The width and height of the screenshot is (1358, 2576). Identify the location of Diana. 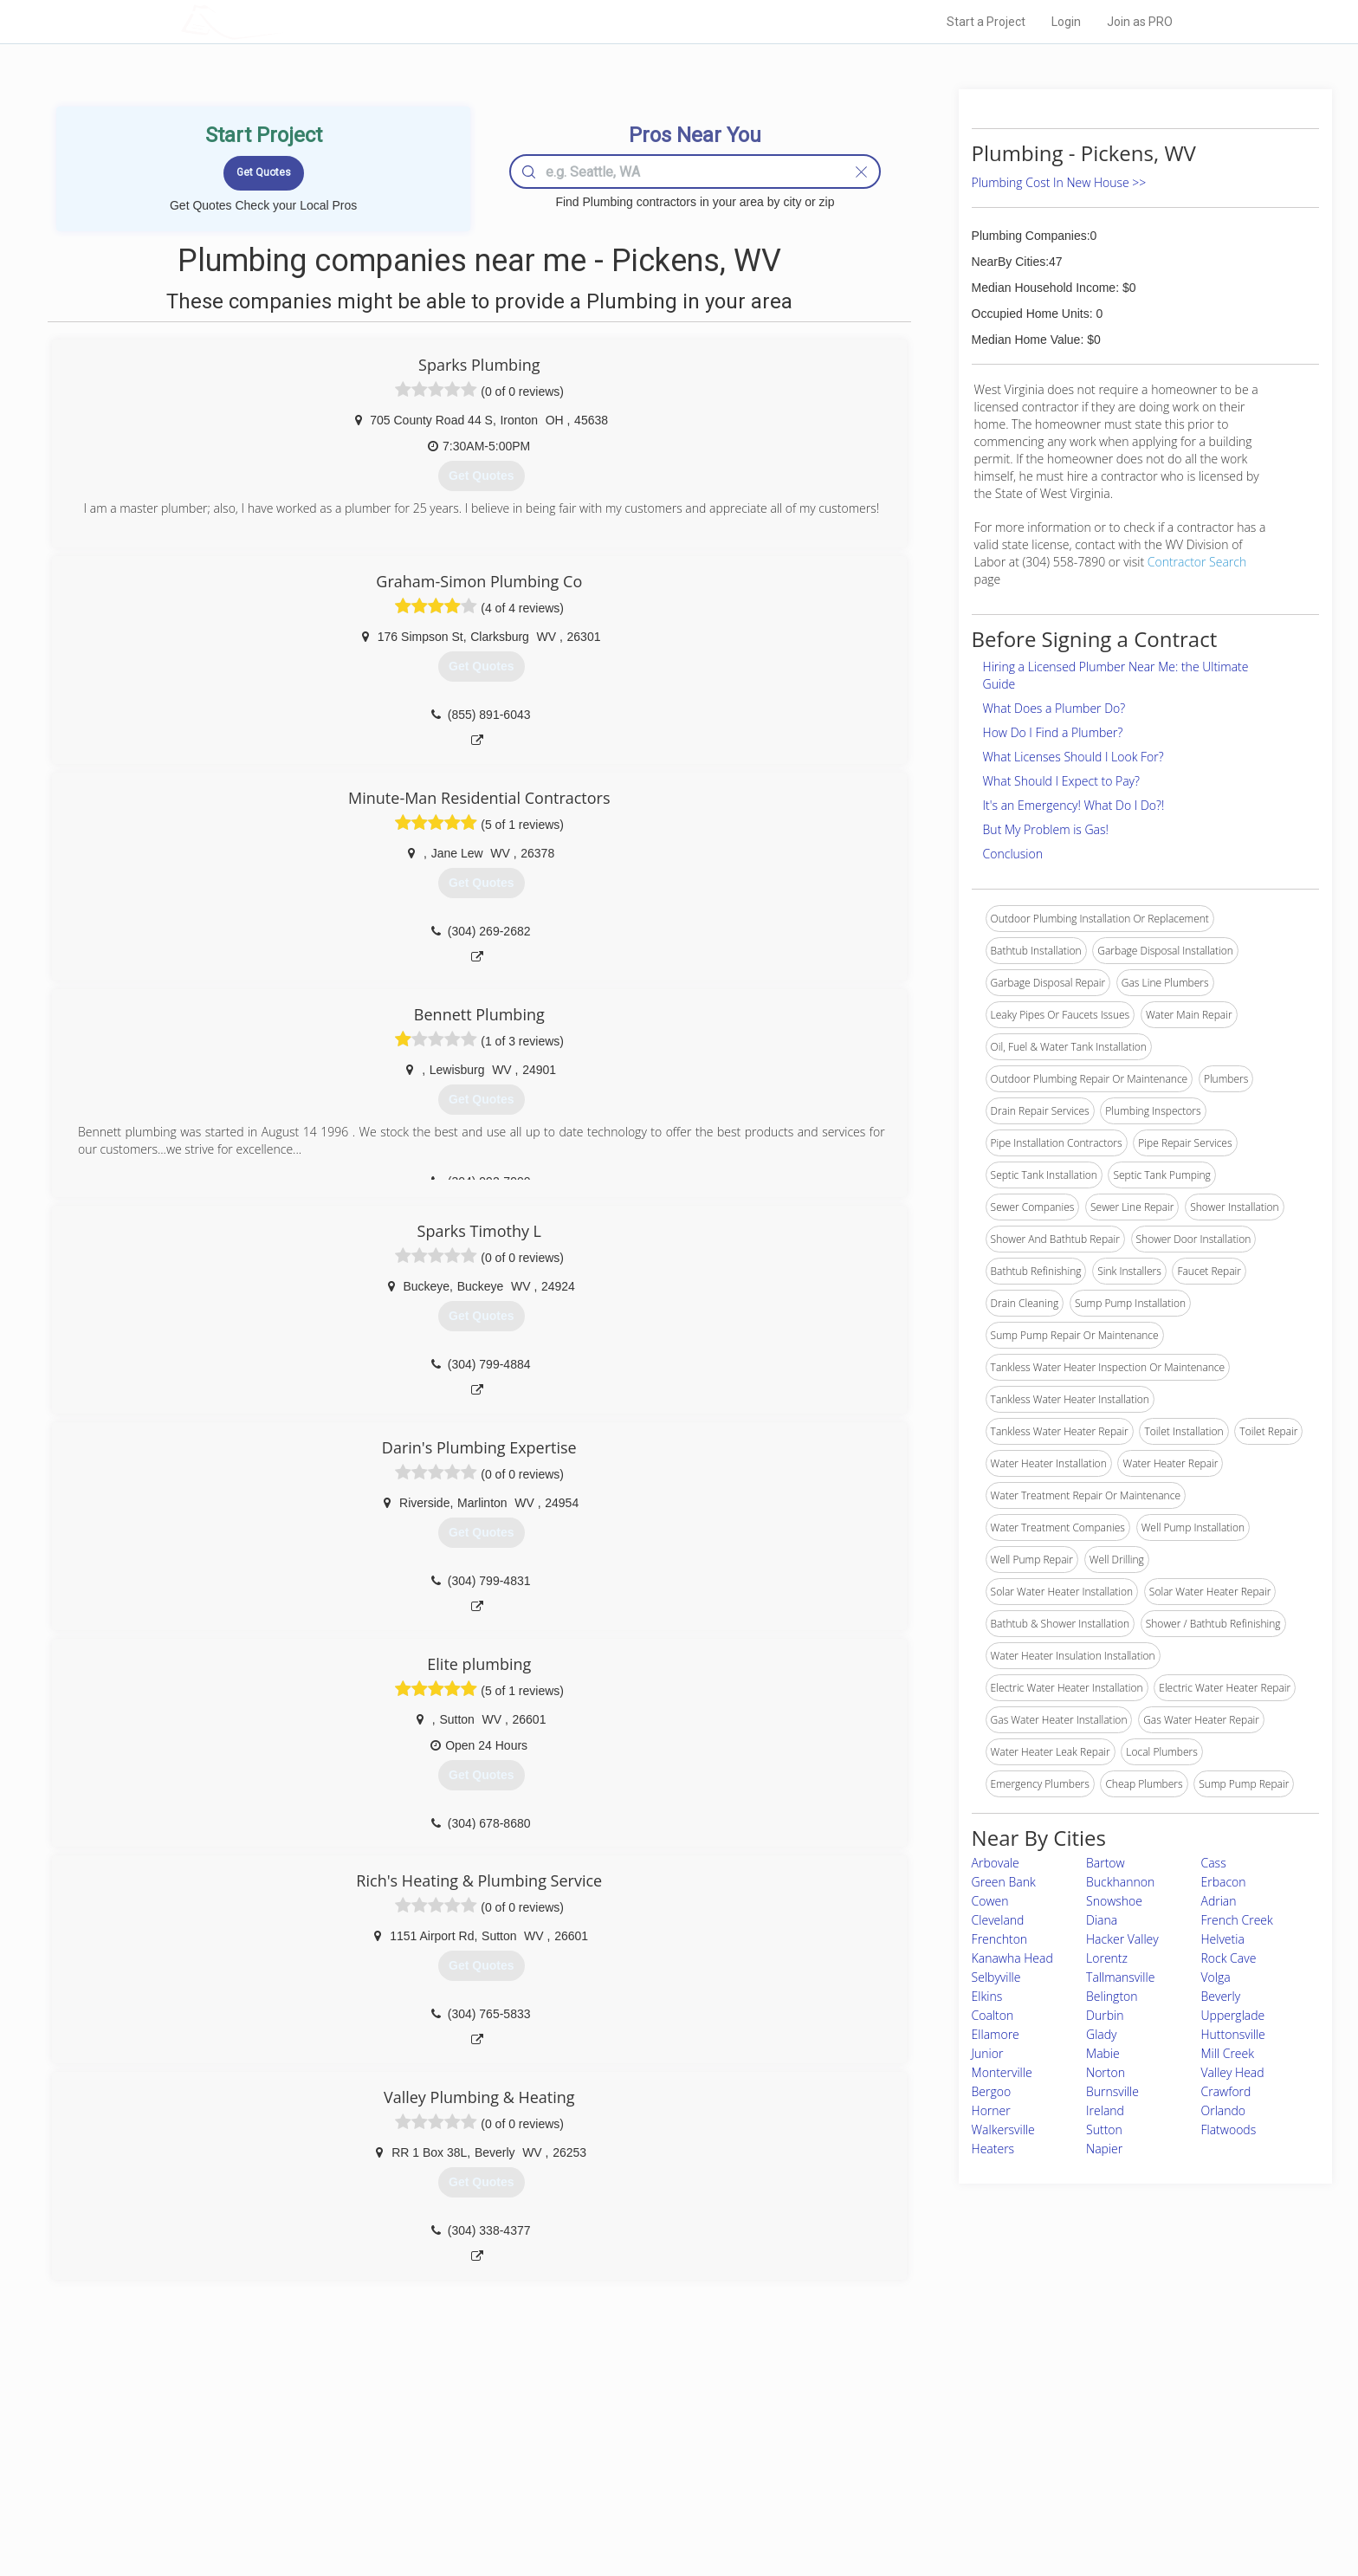
(1101, 1920).